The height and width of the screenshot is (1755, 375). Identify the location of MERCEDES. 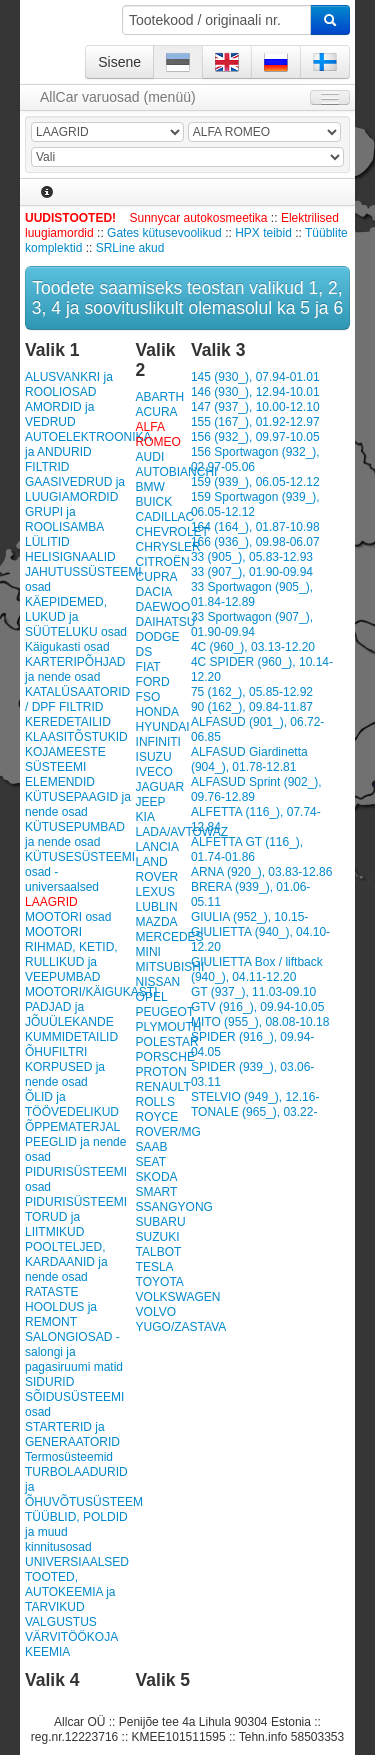
(170, 937).